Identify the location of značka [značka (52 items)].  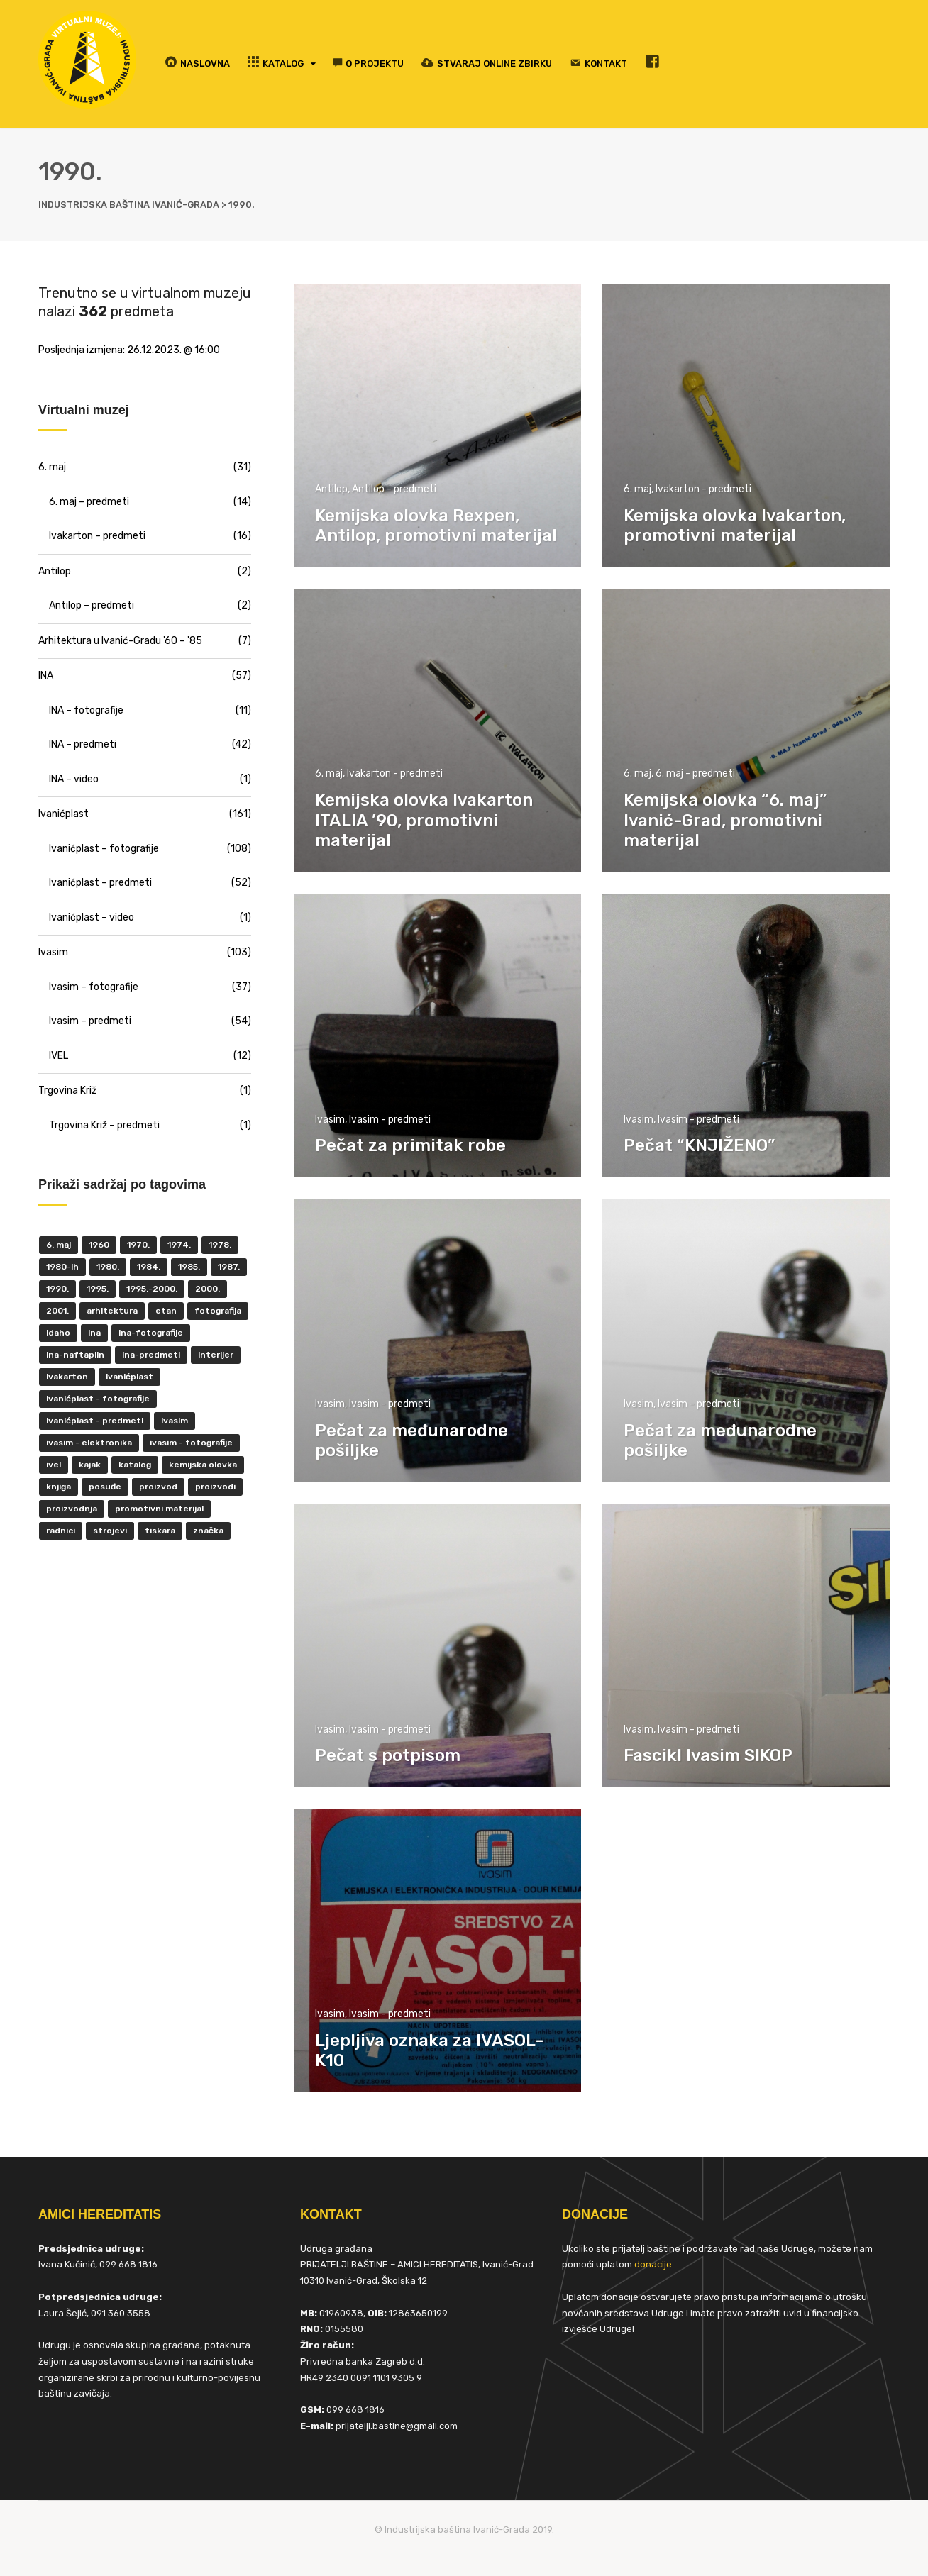
(208, 1531).